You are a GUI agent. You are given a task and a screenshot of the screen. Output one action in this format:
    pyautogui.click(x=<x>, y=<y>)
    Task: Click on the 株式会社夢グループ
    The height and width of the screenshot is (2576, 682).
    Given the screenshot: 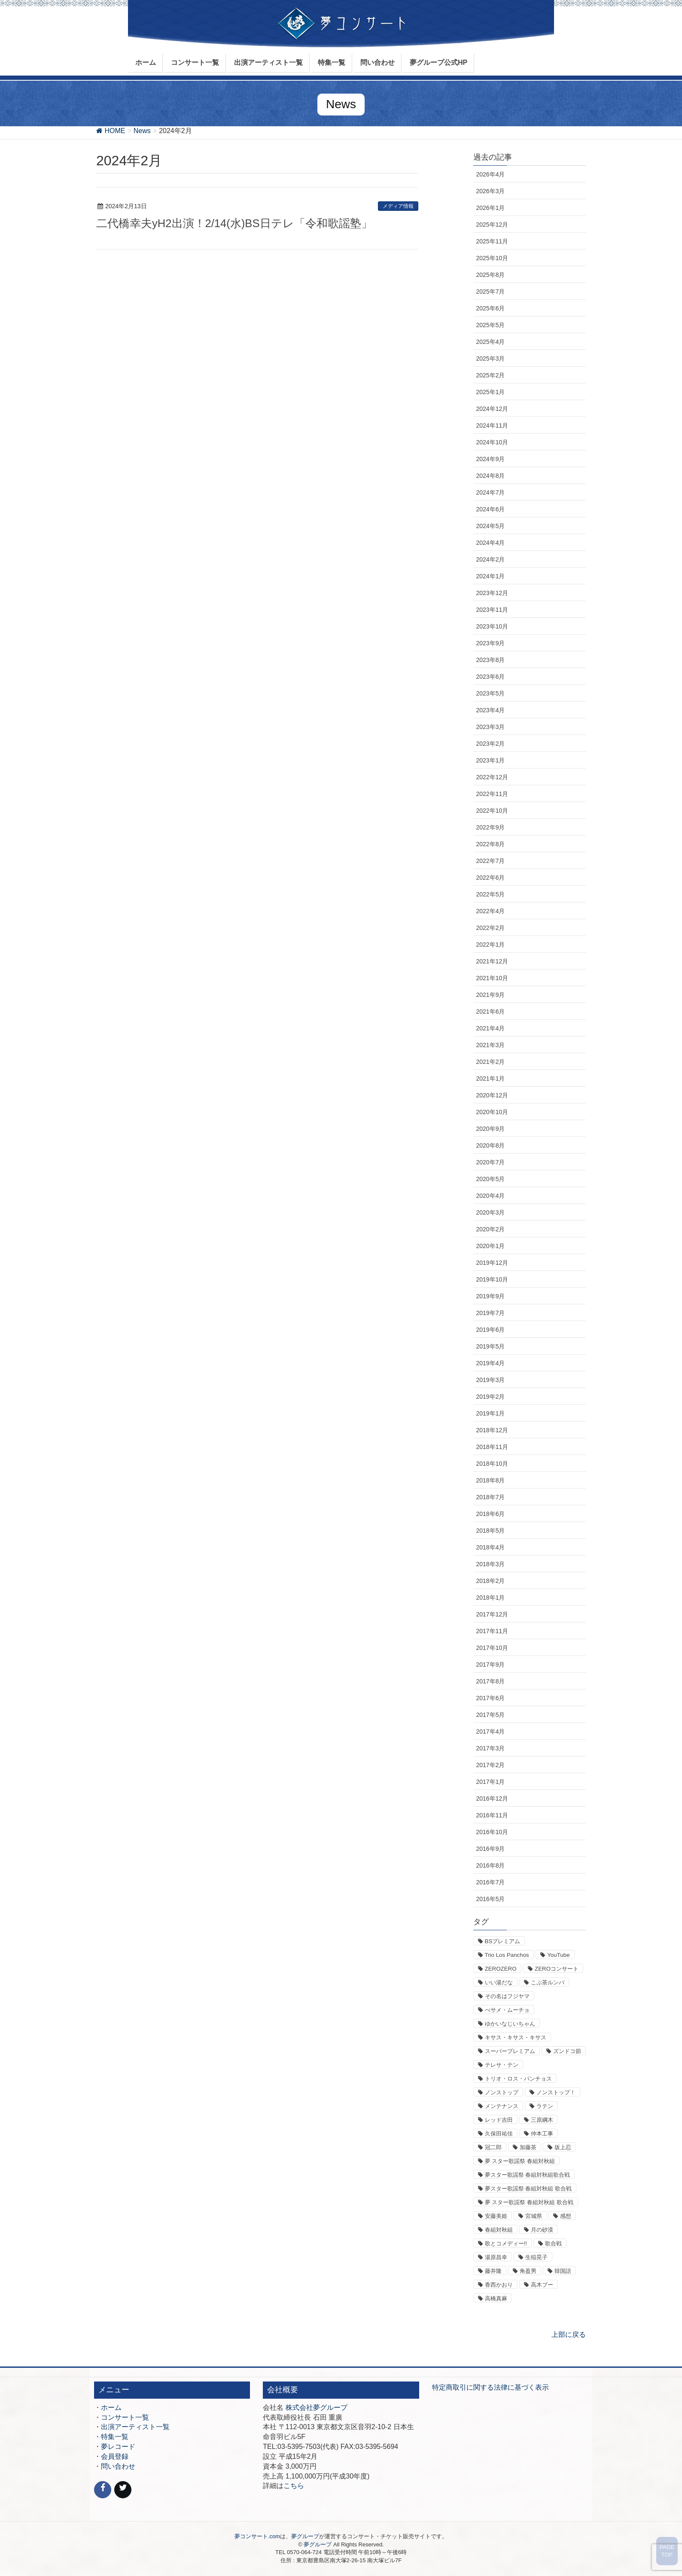 What is the action you would take?
    pyautogui.click(x=316, y=2407)
    